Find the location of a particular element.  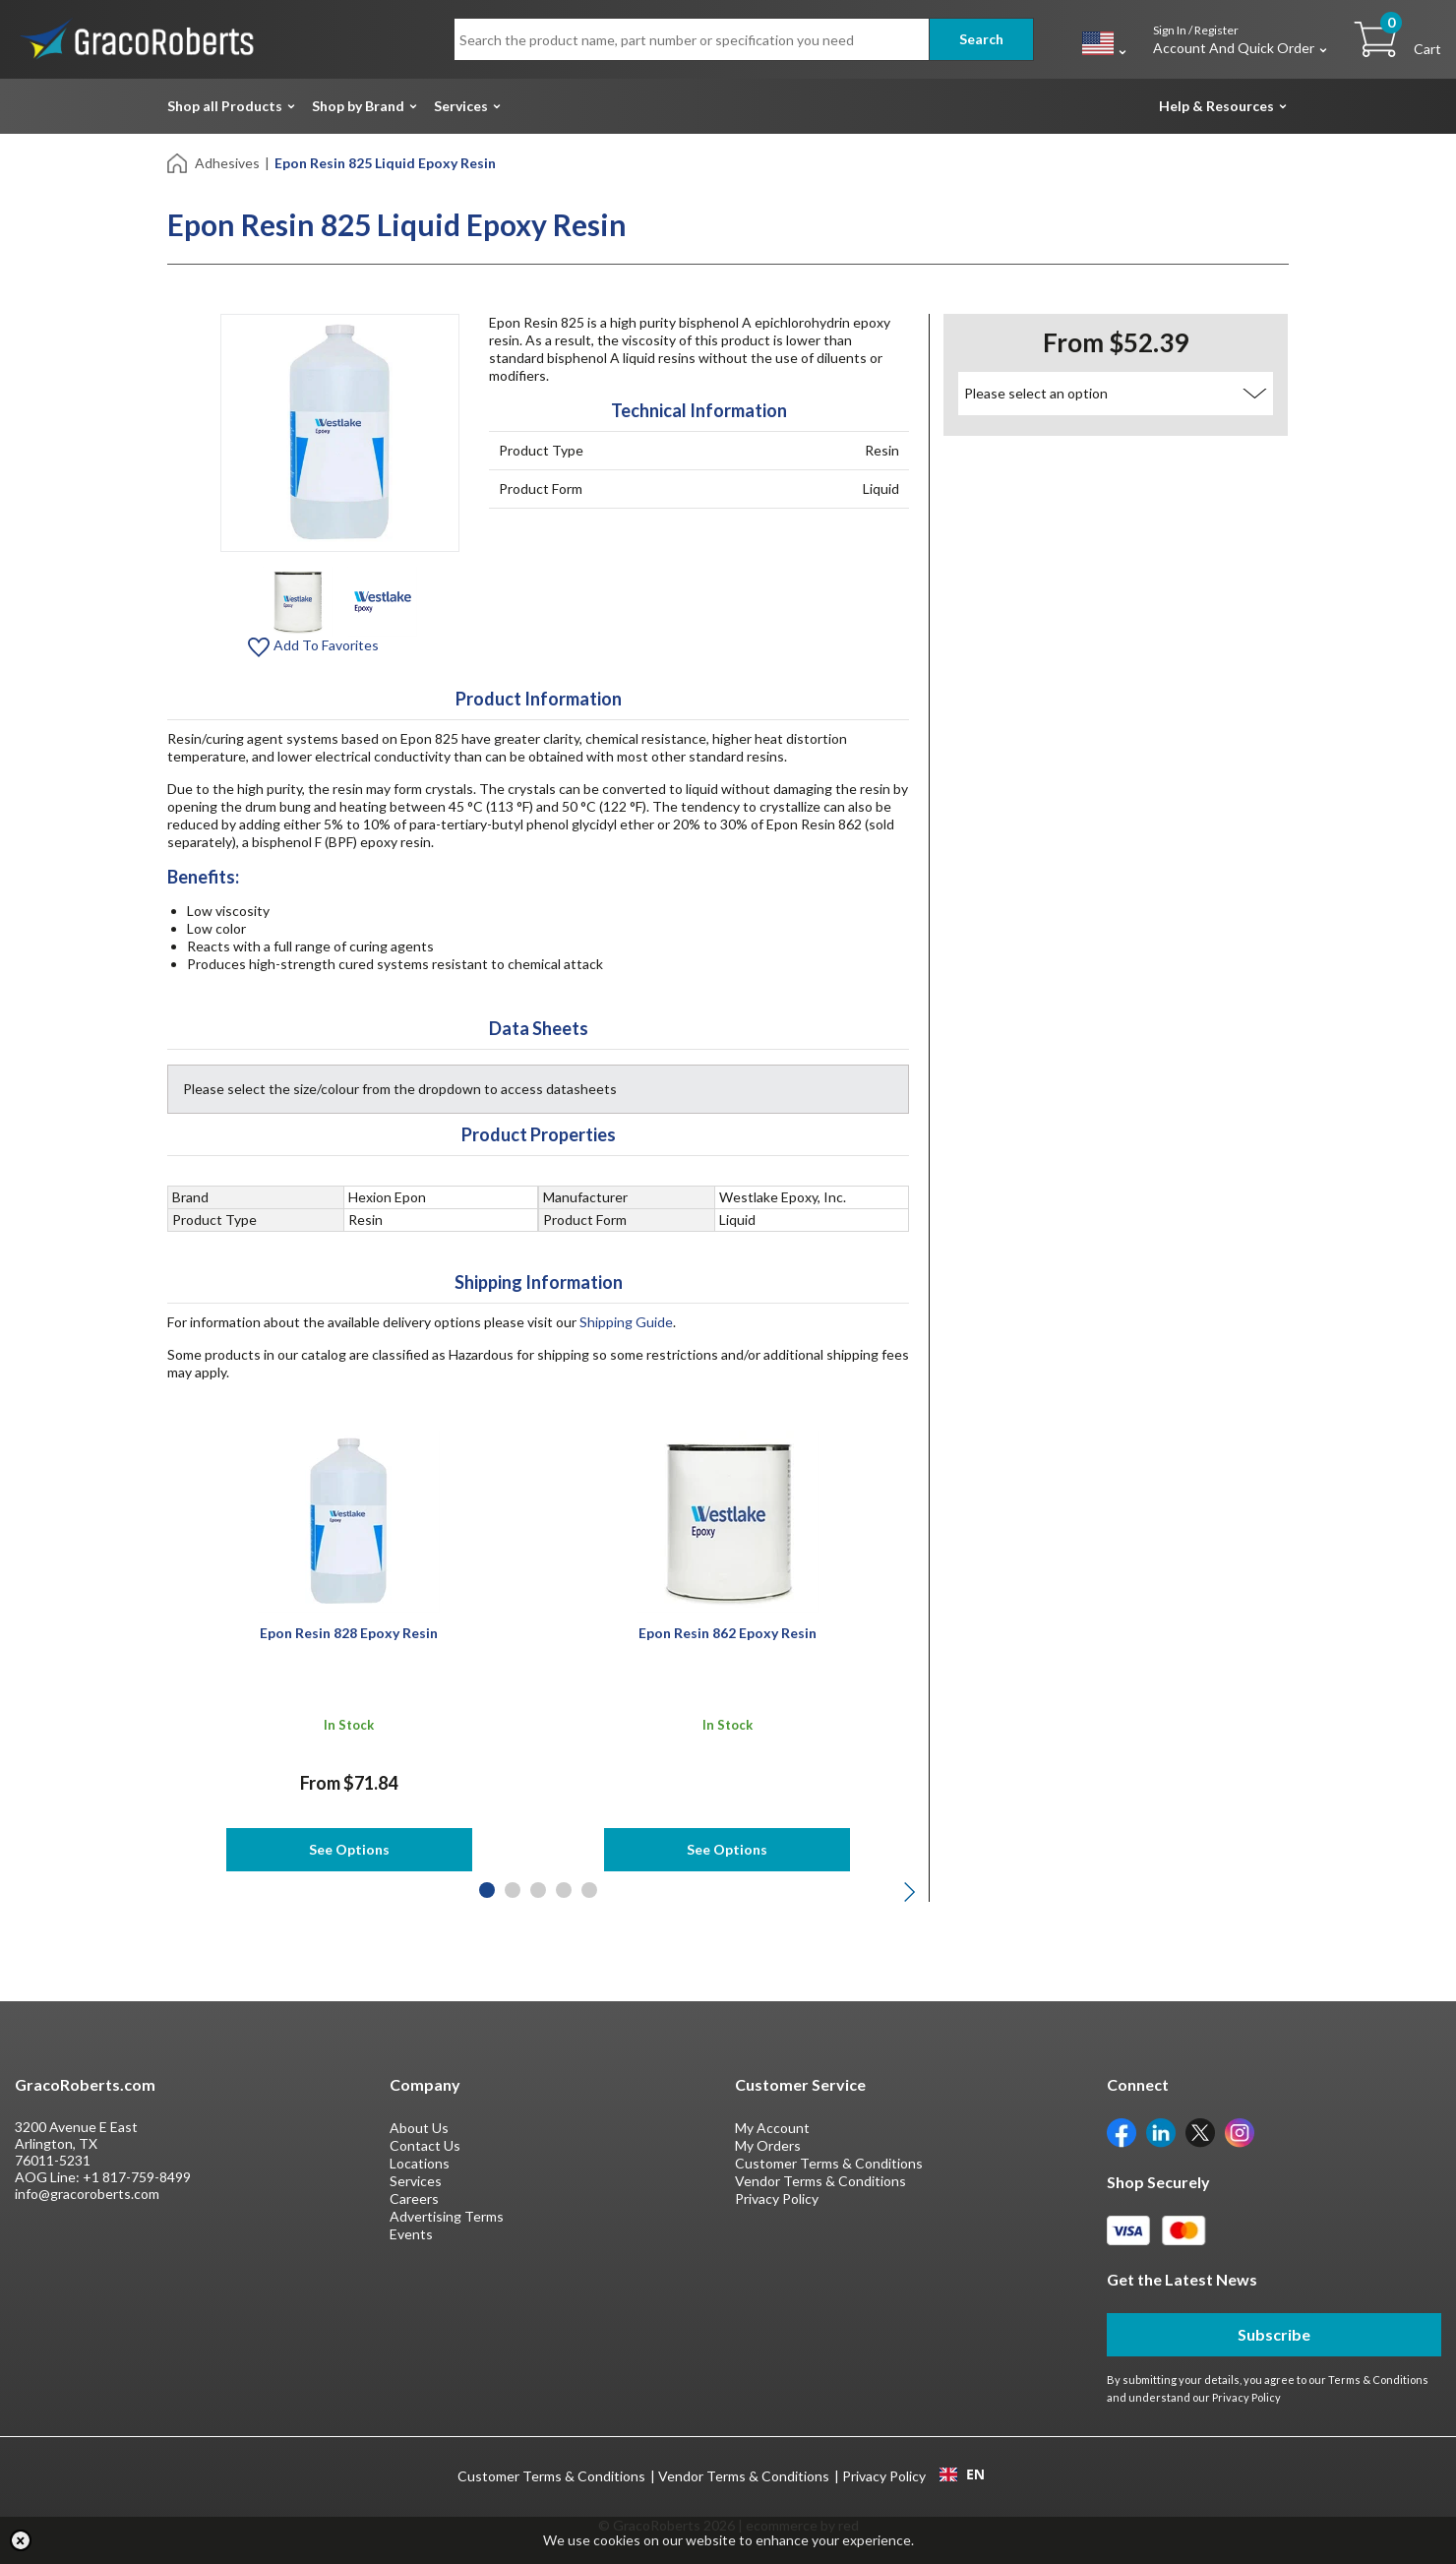

Locations is located at coordinates (420, 2163).